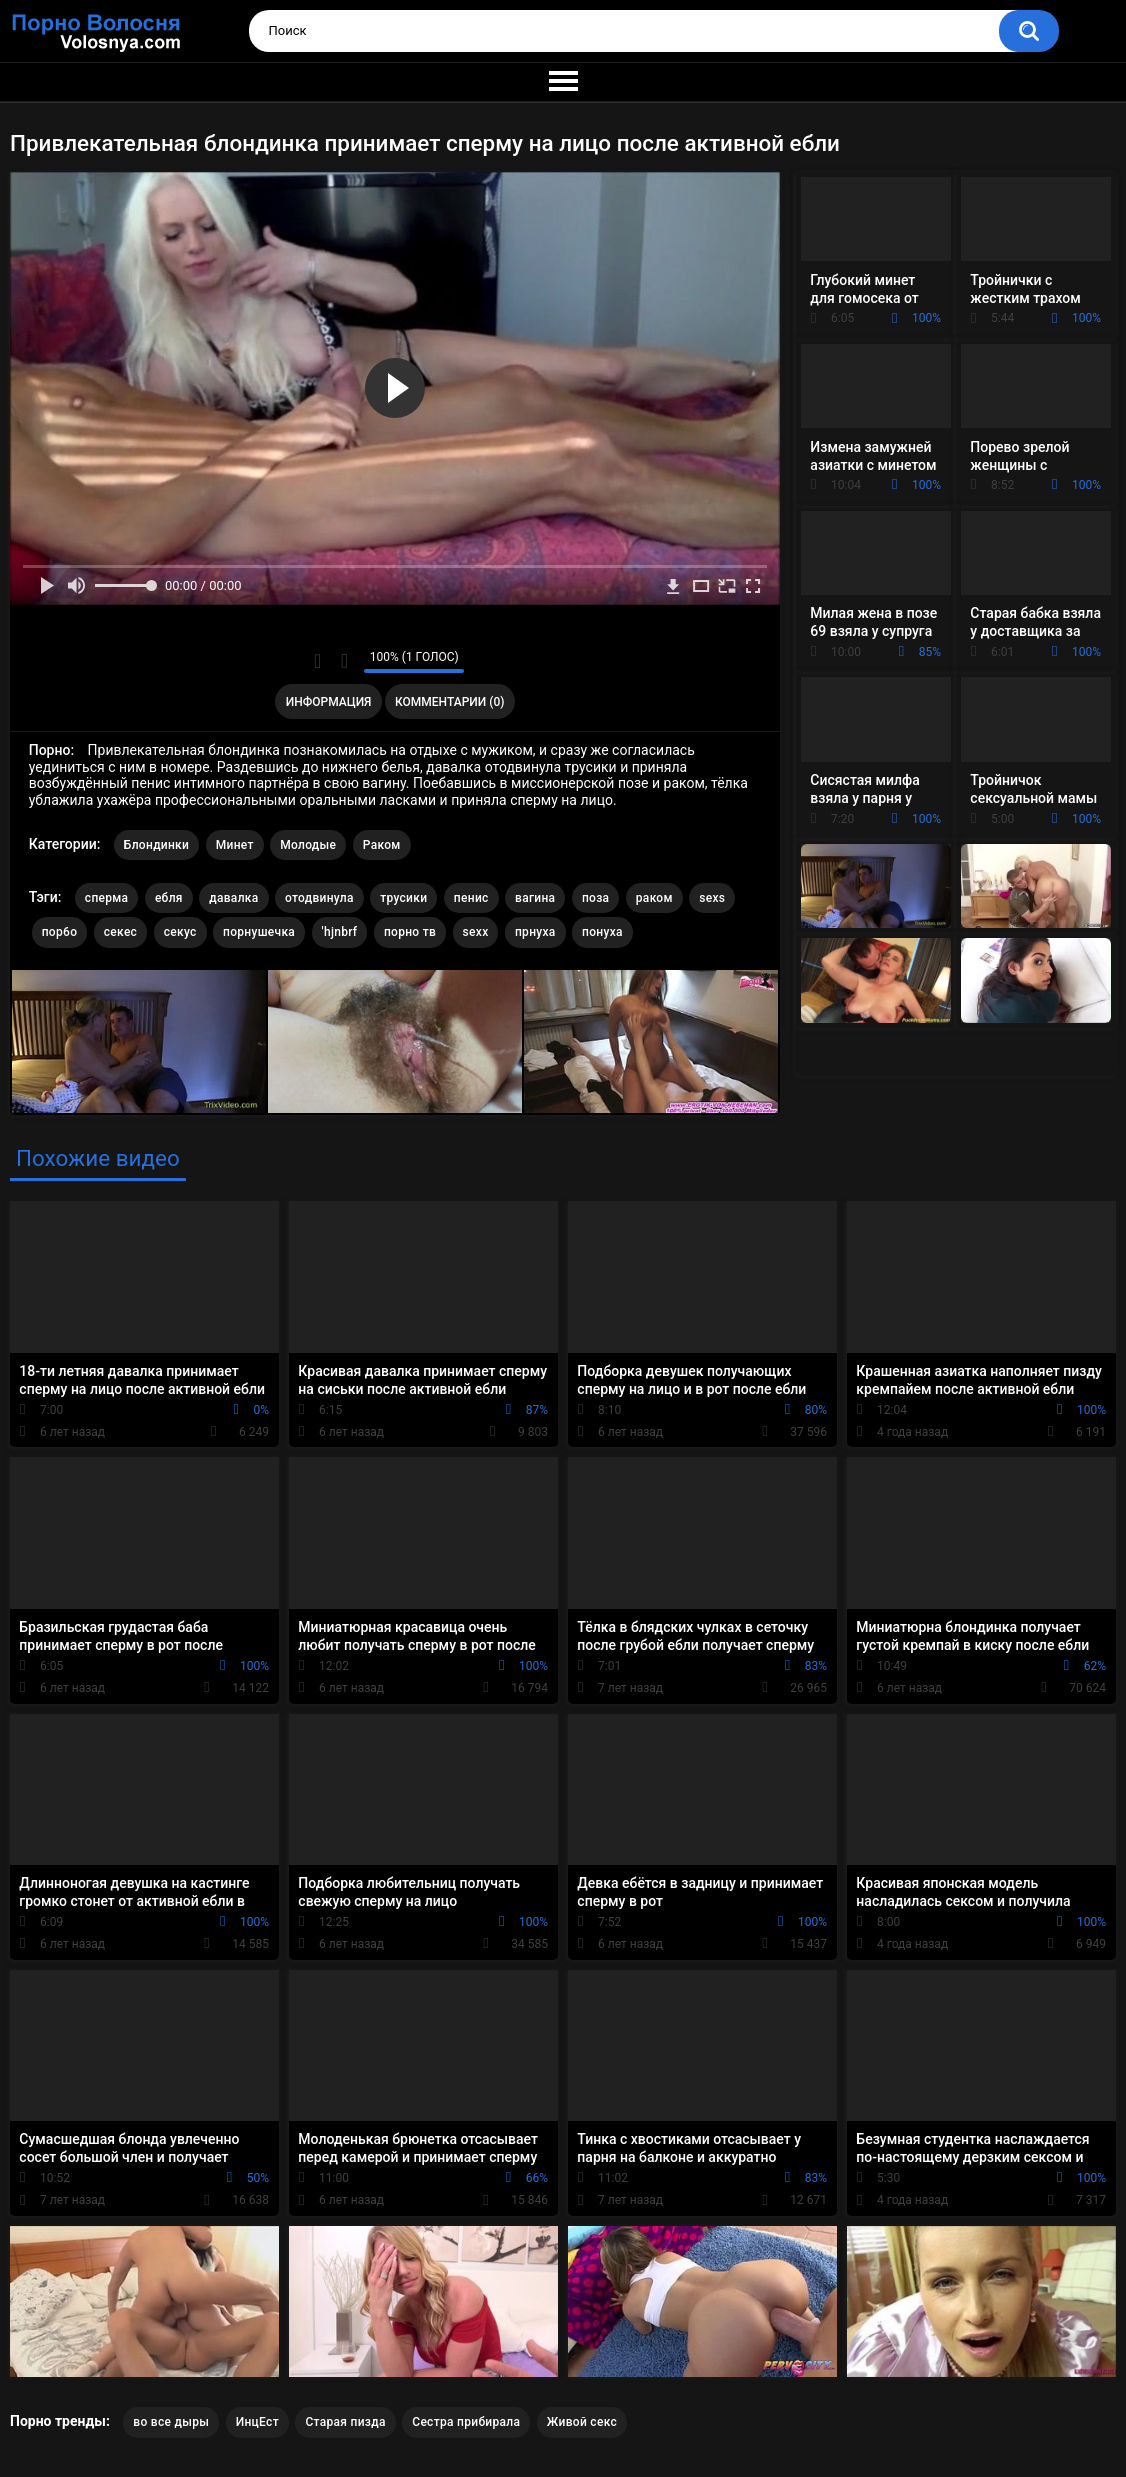 This screenshot has height=2477, width=1126. Describe the element at coordinates (107, 898) in the screenshot. I see `сперма` at that location.